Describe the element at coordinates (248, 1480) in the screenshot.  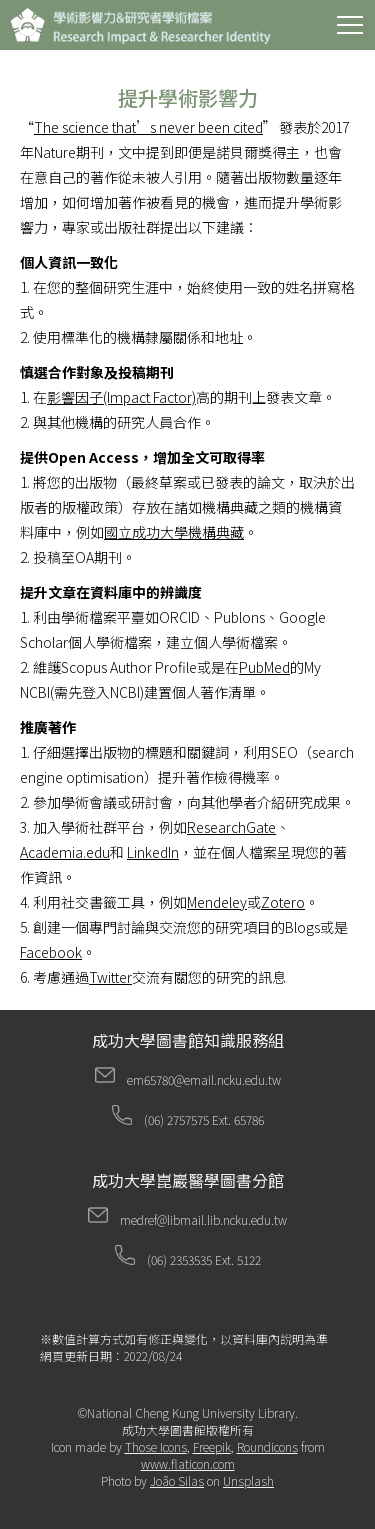
I see `Unsplash` at that location.